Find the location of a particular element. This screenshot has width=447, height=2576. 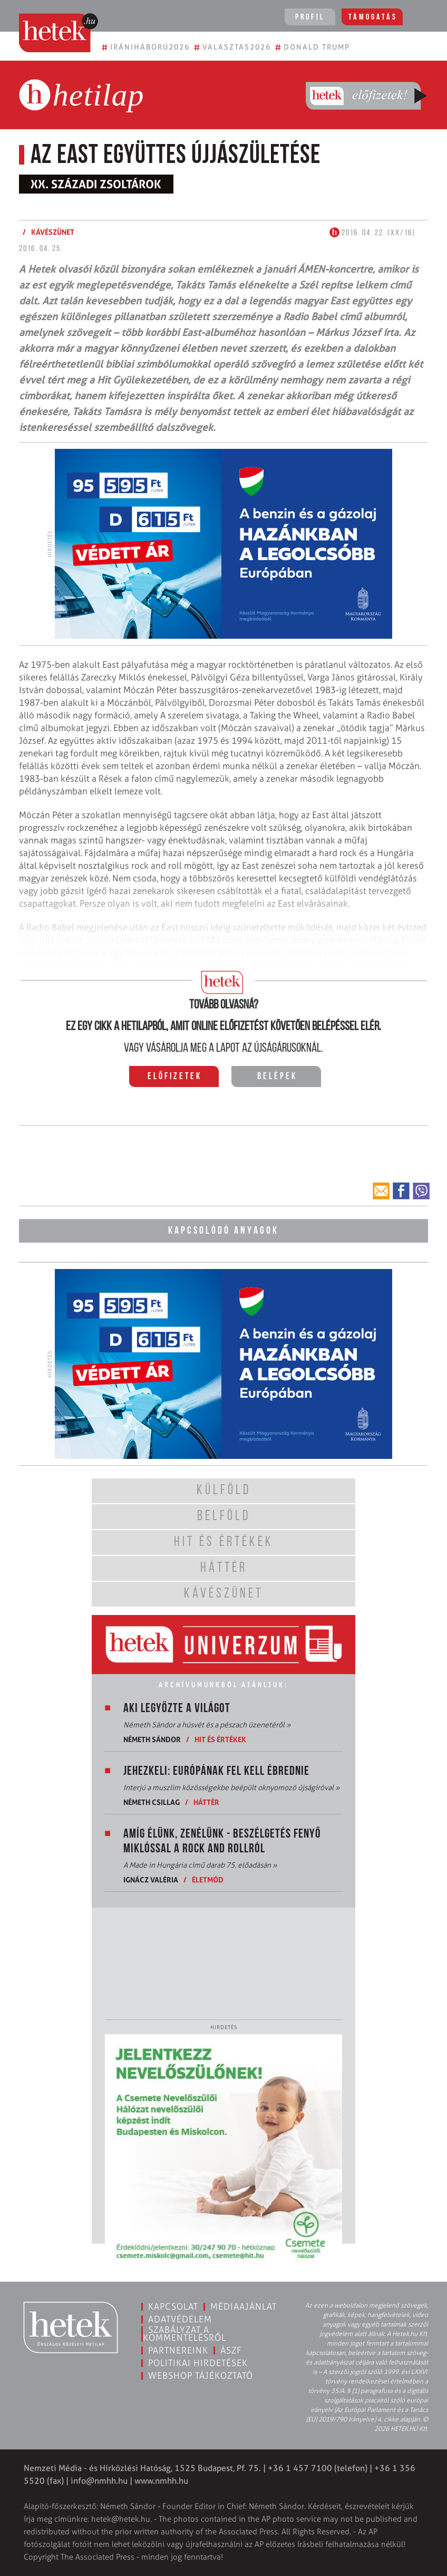

2016. 04. 22. (XX/16) is located at coordinates (372, 233).